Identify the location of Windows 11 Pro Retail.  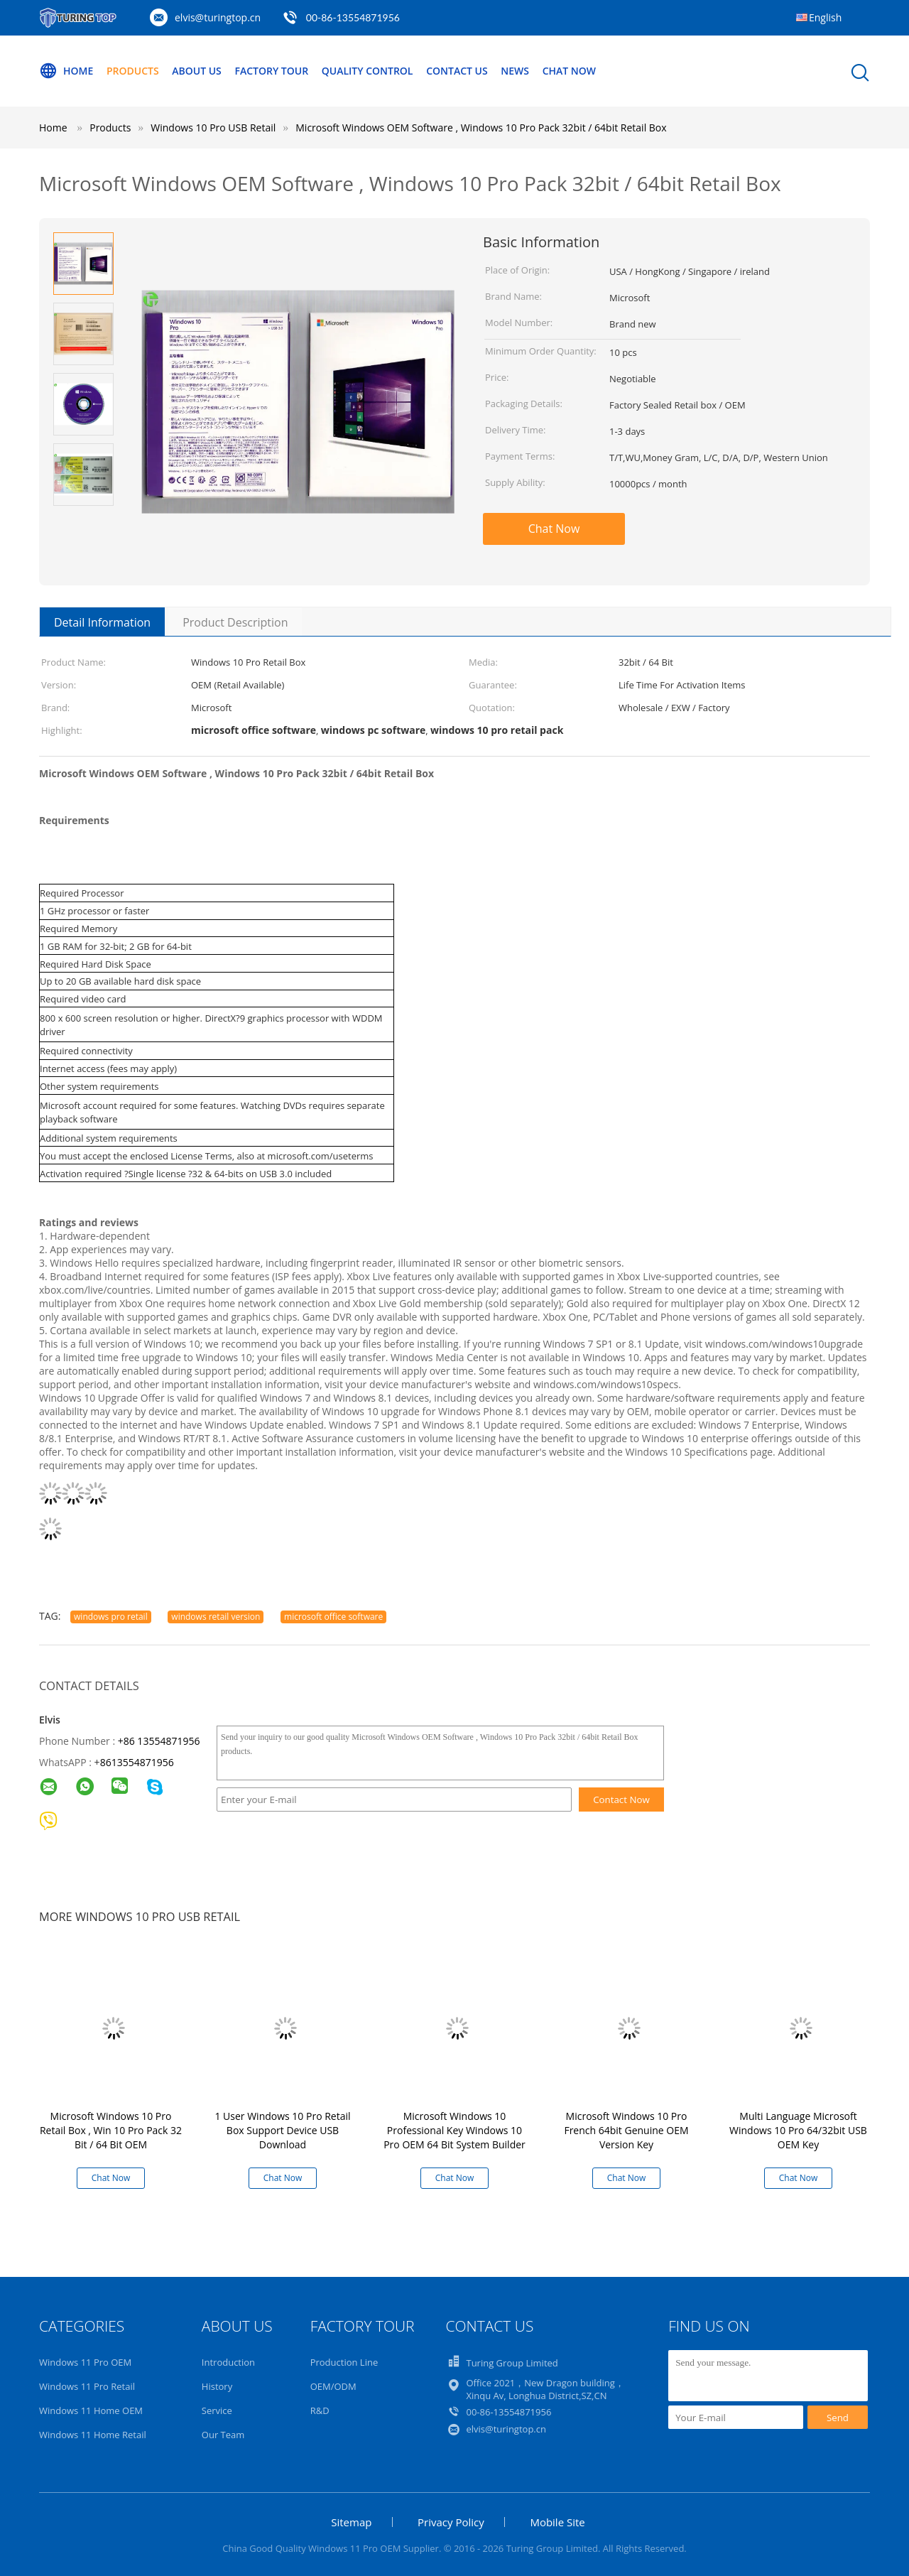
(87, 2386).